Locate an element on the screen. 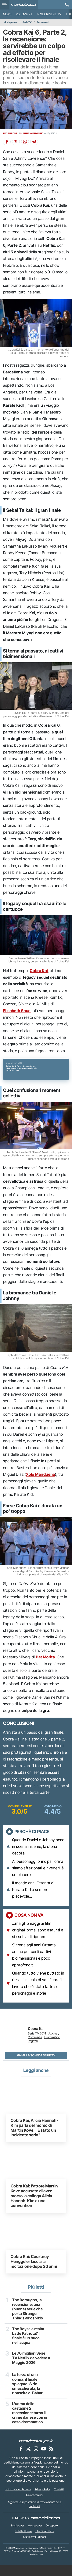 The width and height of the screenshot is (72, 2576). The Boys: la realtà batte Patriota? Il finale è un buco nell'acqua is located at coordinates (28, 2346).